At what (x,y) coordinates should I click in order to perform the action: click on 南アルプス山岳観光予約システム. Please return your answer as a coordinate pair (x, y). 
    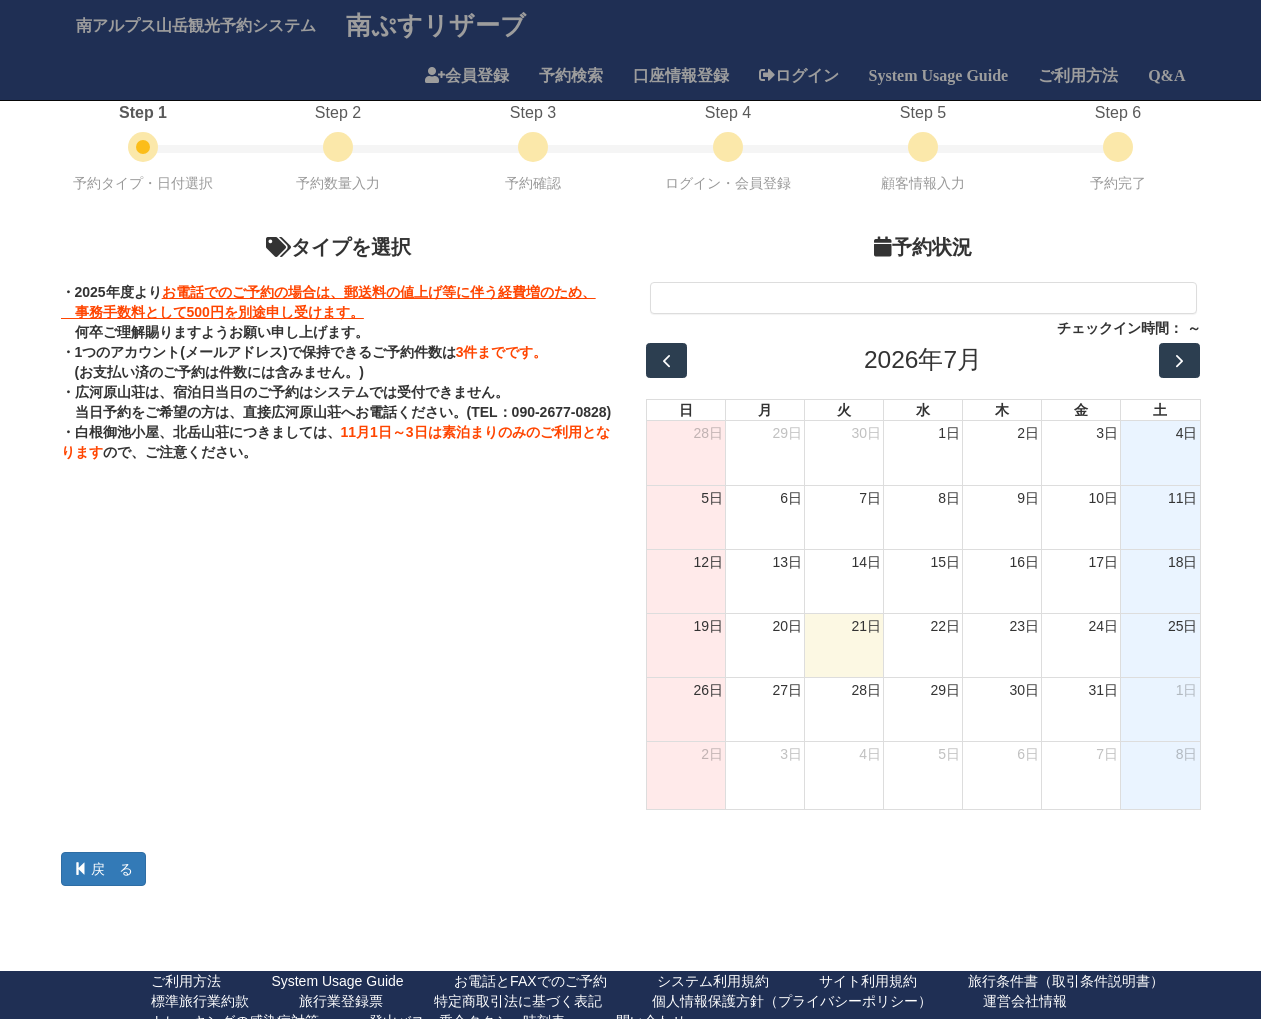
    Looking at the image, I should click on (196, 25).